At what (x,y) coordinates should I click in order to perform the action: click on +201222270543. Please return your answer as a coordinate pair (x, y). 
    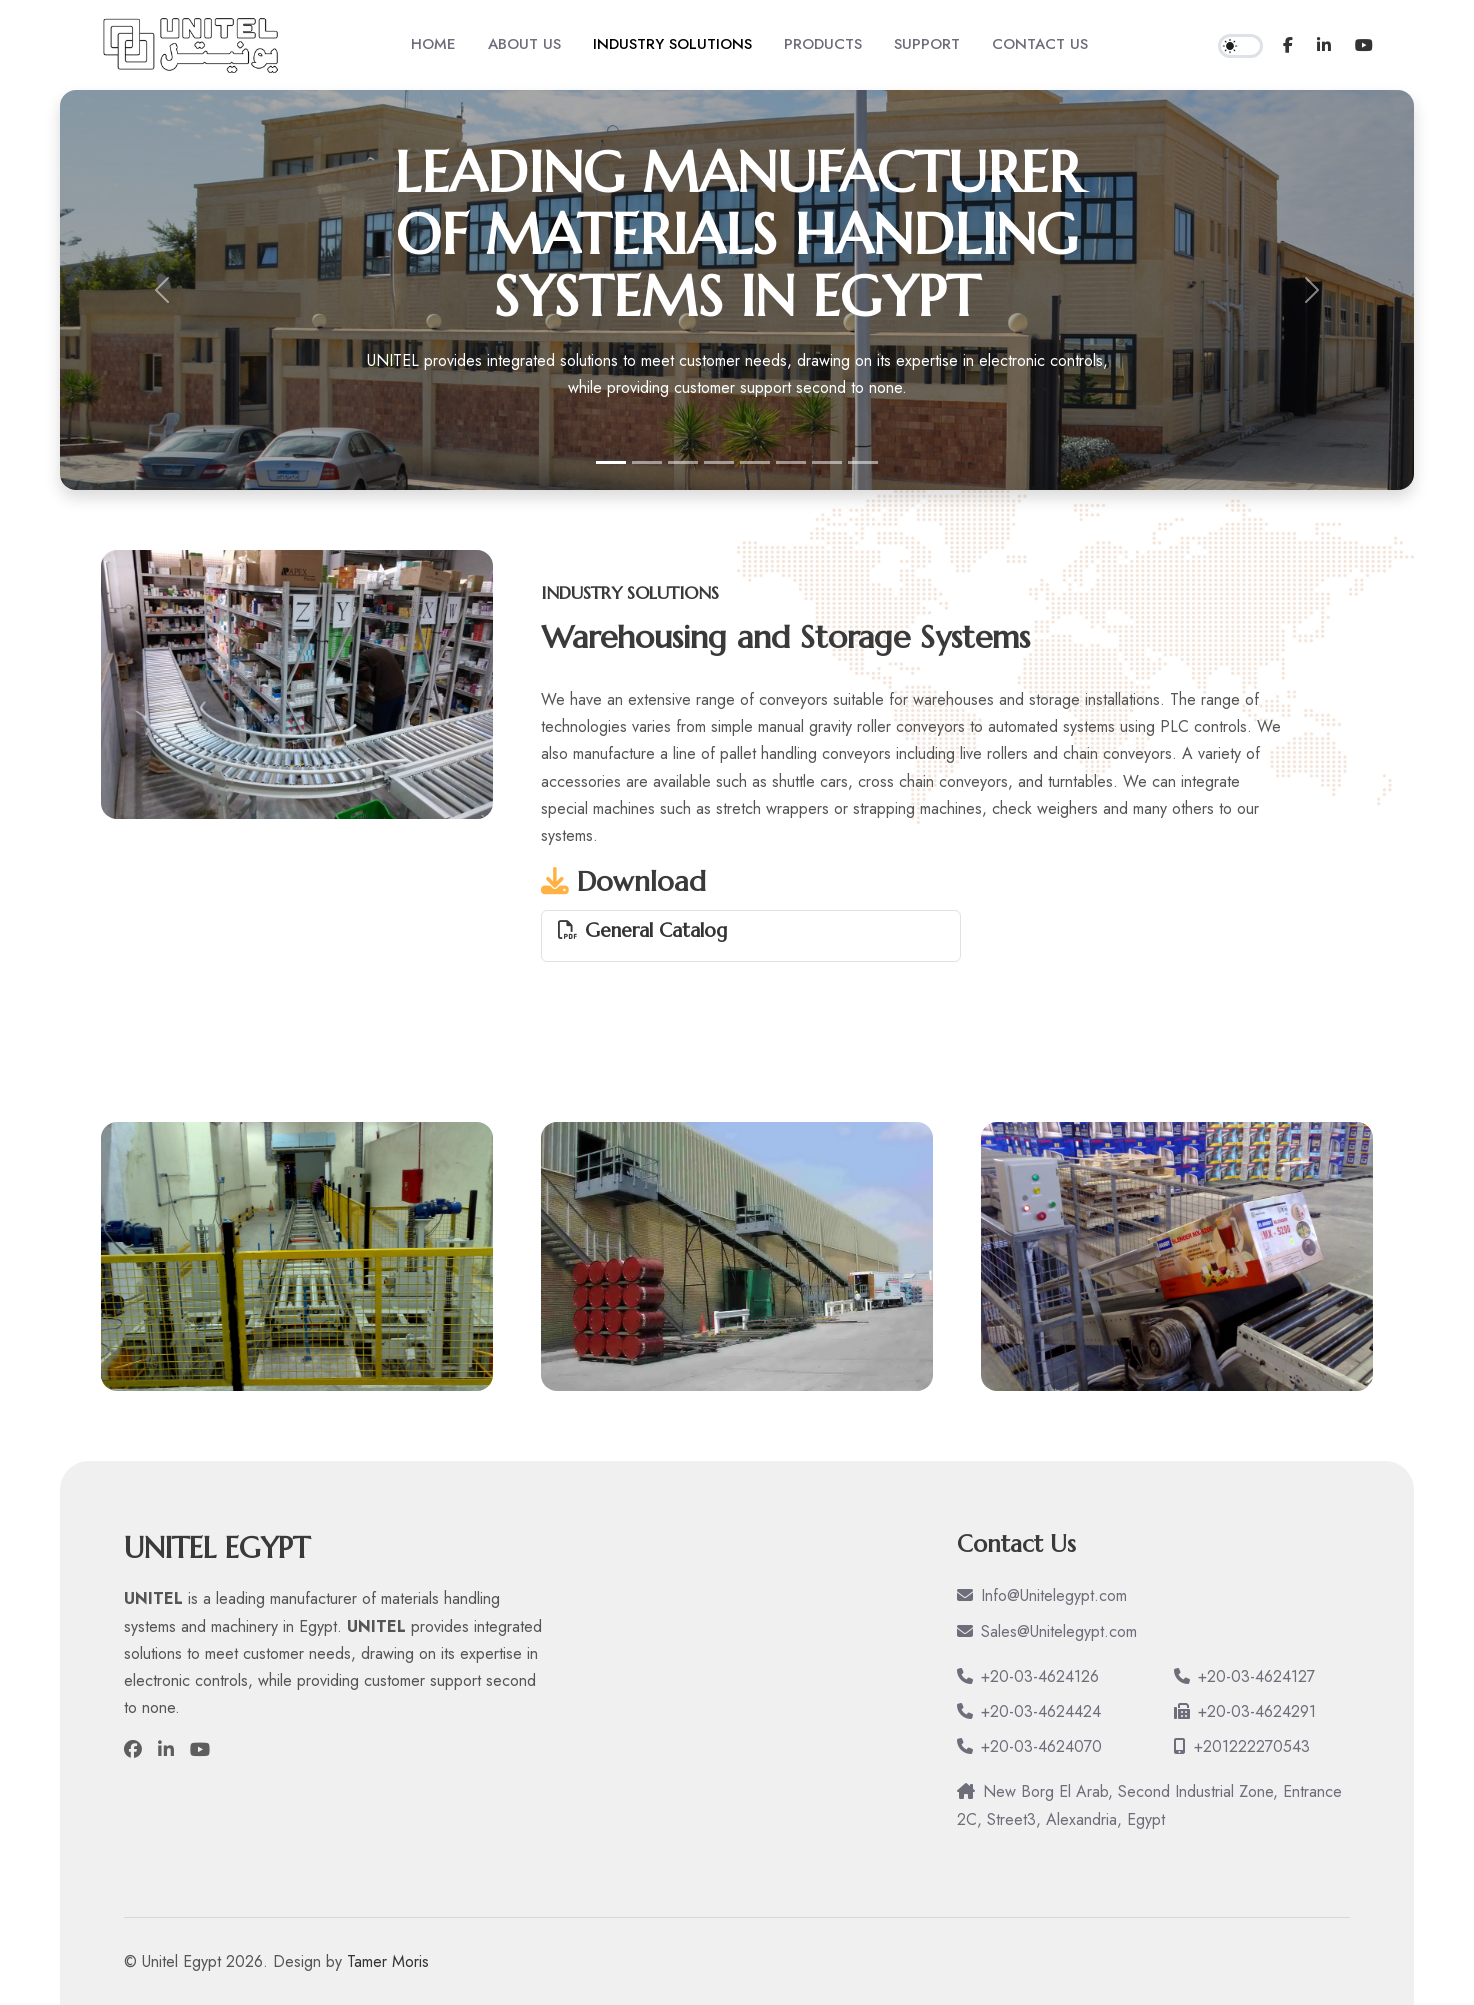
    Looking at the image, I should click on (1242, 1746).